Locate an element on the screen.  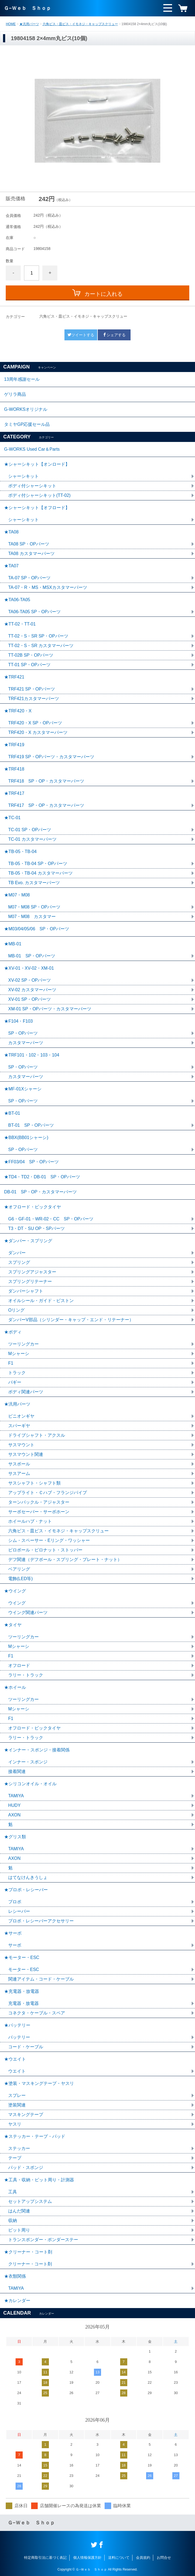
★TA06-TA05 is located at coordinates (17, 599).